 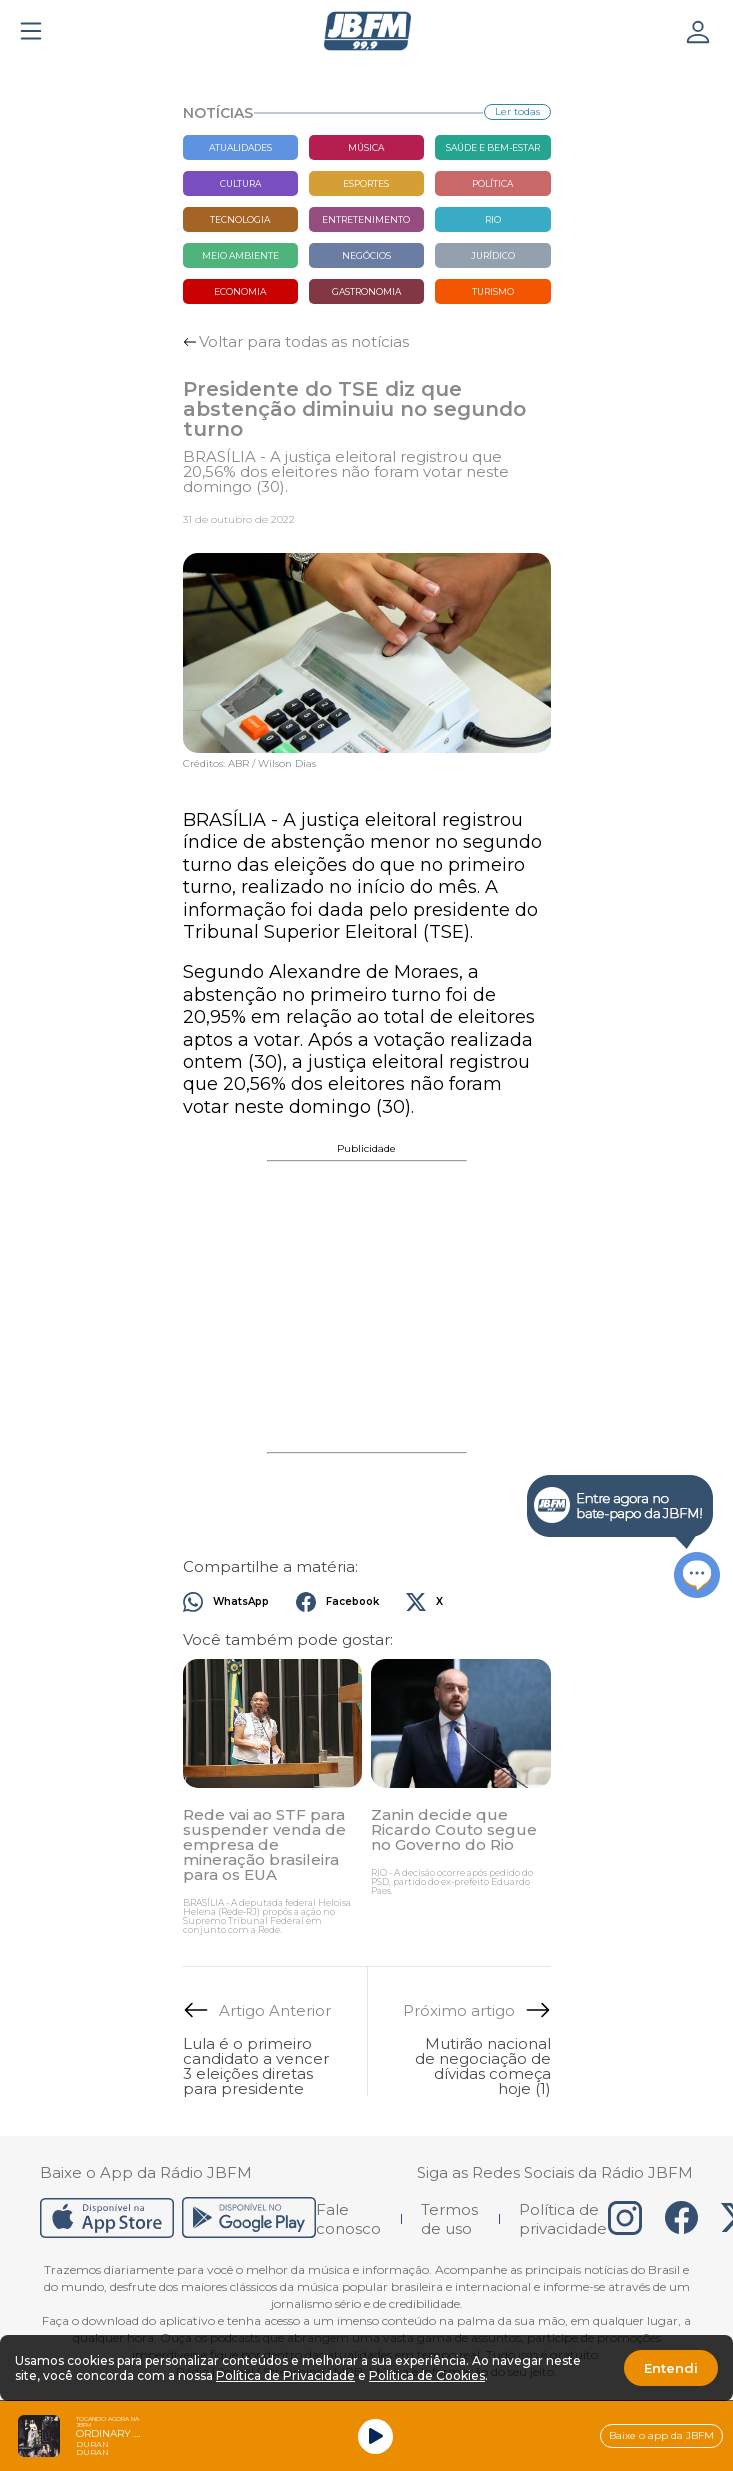 What do you see at coordinates (348, 2219) in the screenshot?
I see `Fale conosco` at bounding box center [348, 2219].